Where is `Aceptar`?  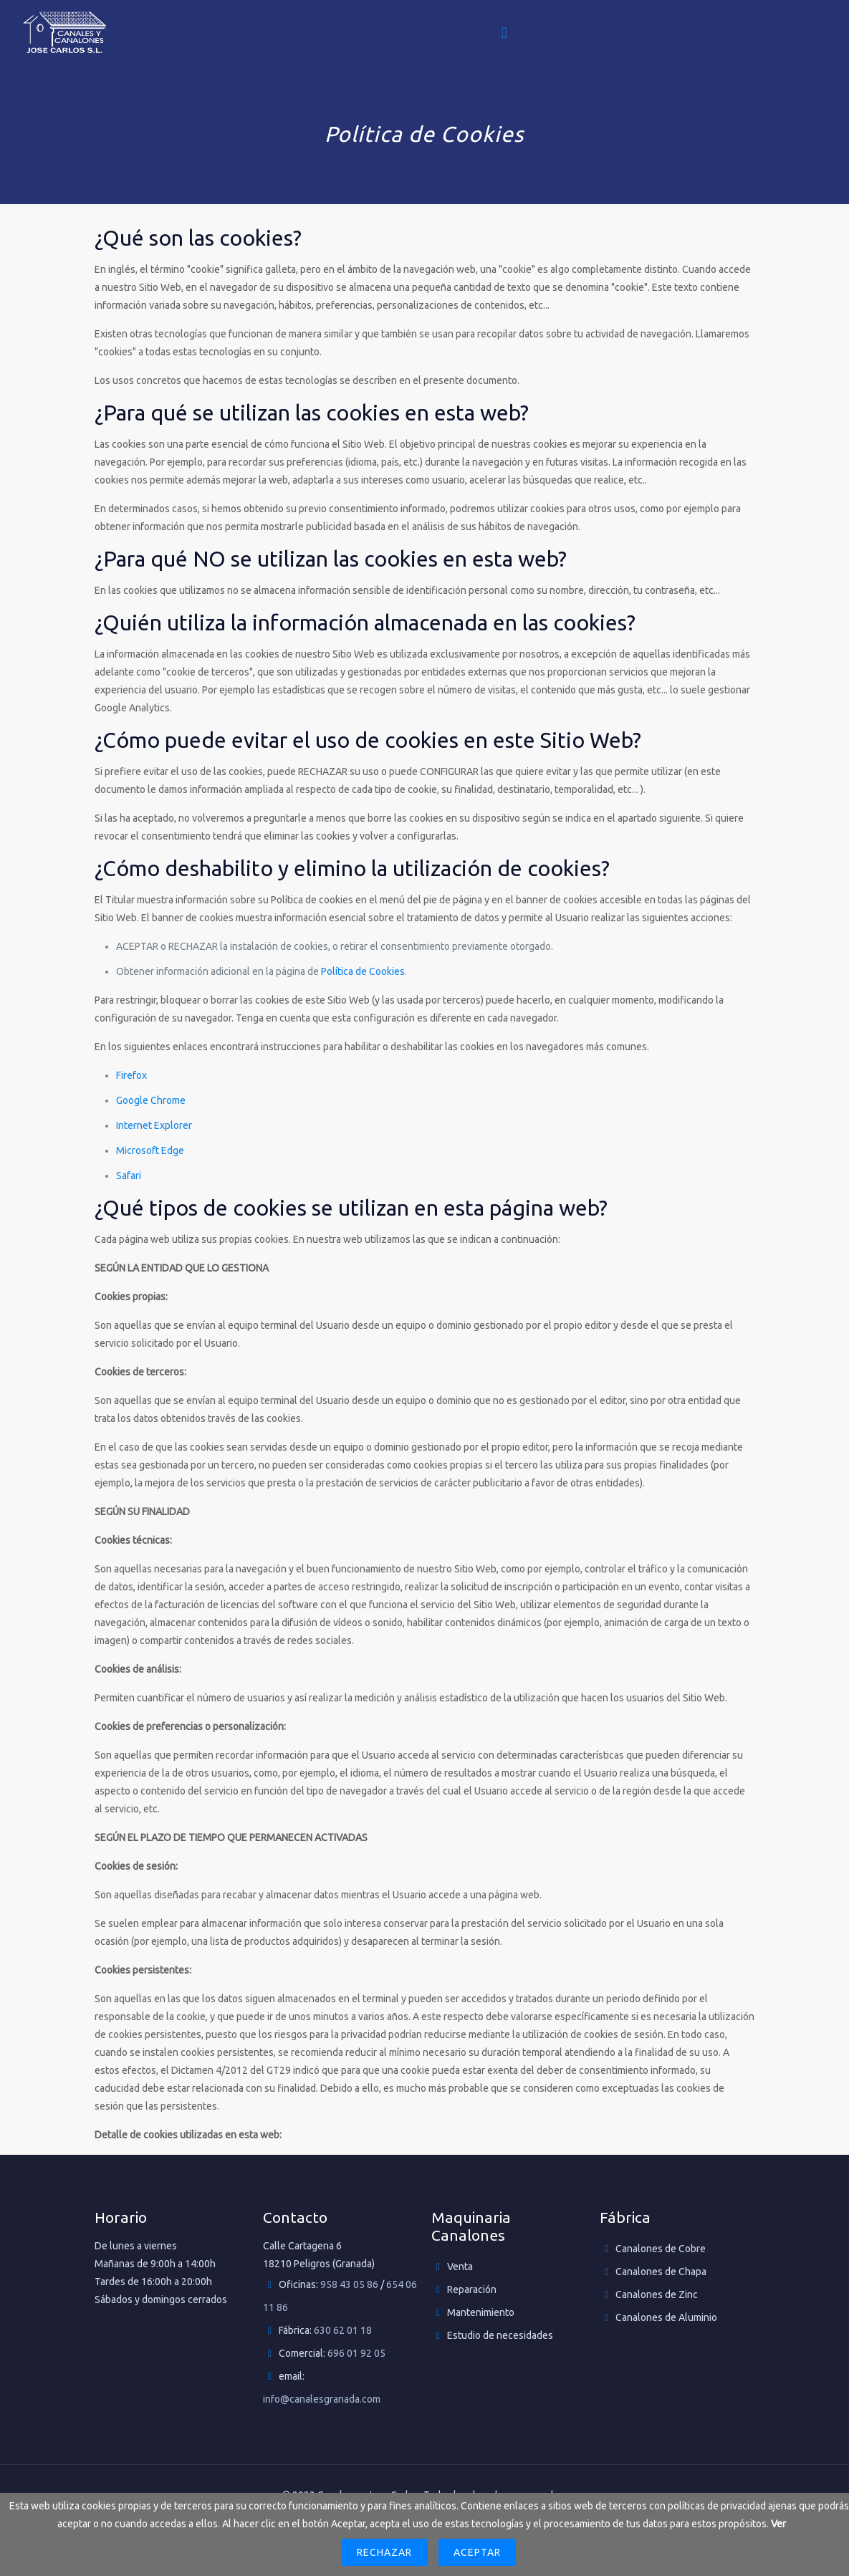 Aceptar is located at coordinates (477, 2552).